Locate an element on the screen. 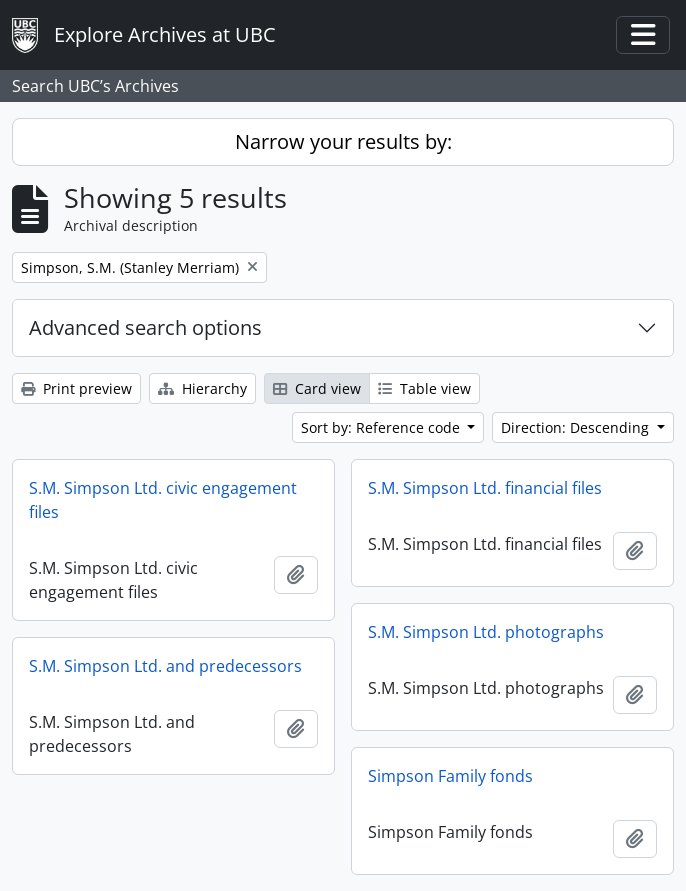 Image resolution: width=686 pixels, height=891 pixels. Direction: Descending is located at coordinates (577, 427).